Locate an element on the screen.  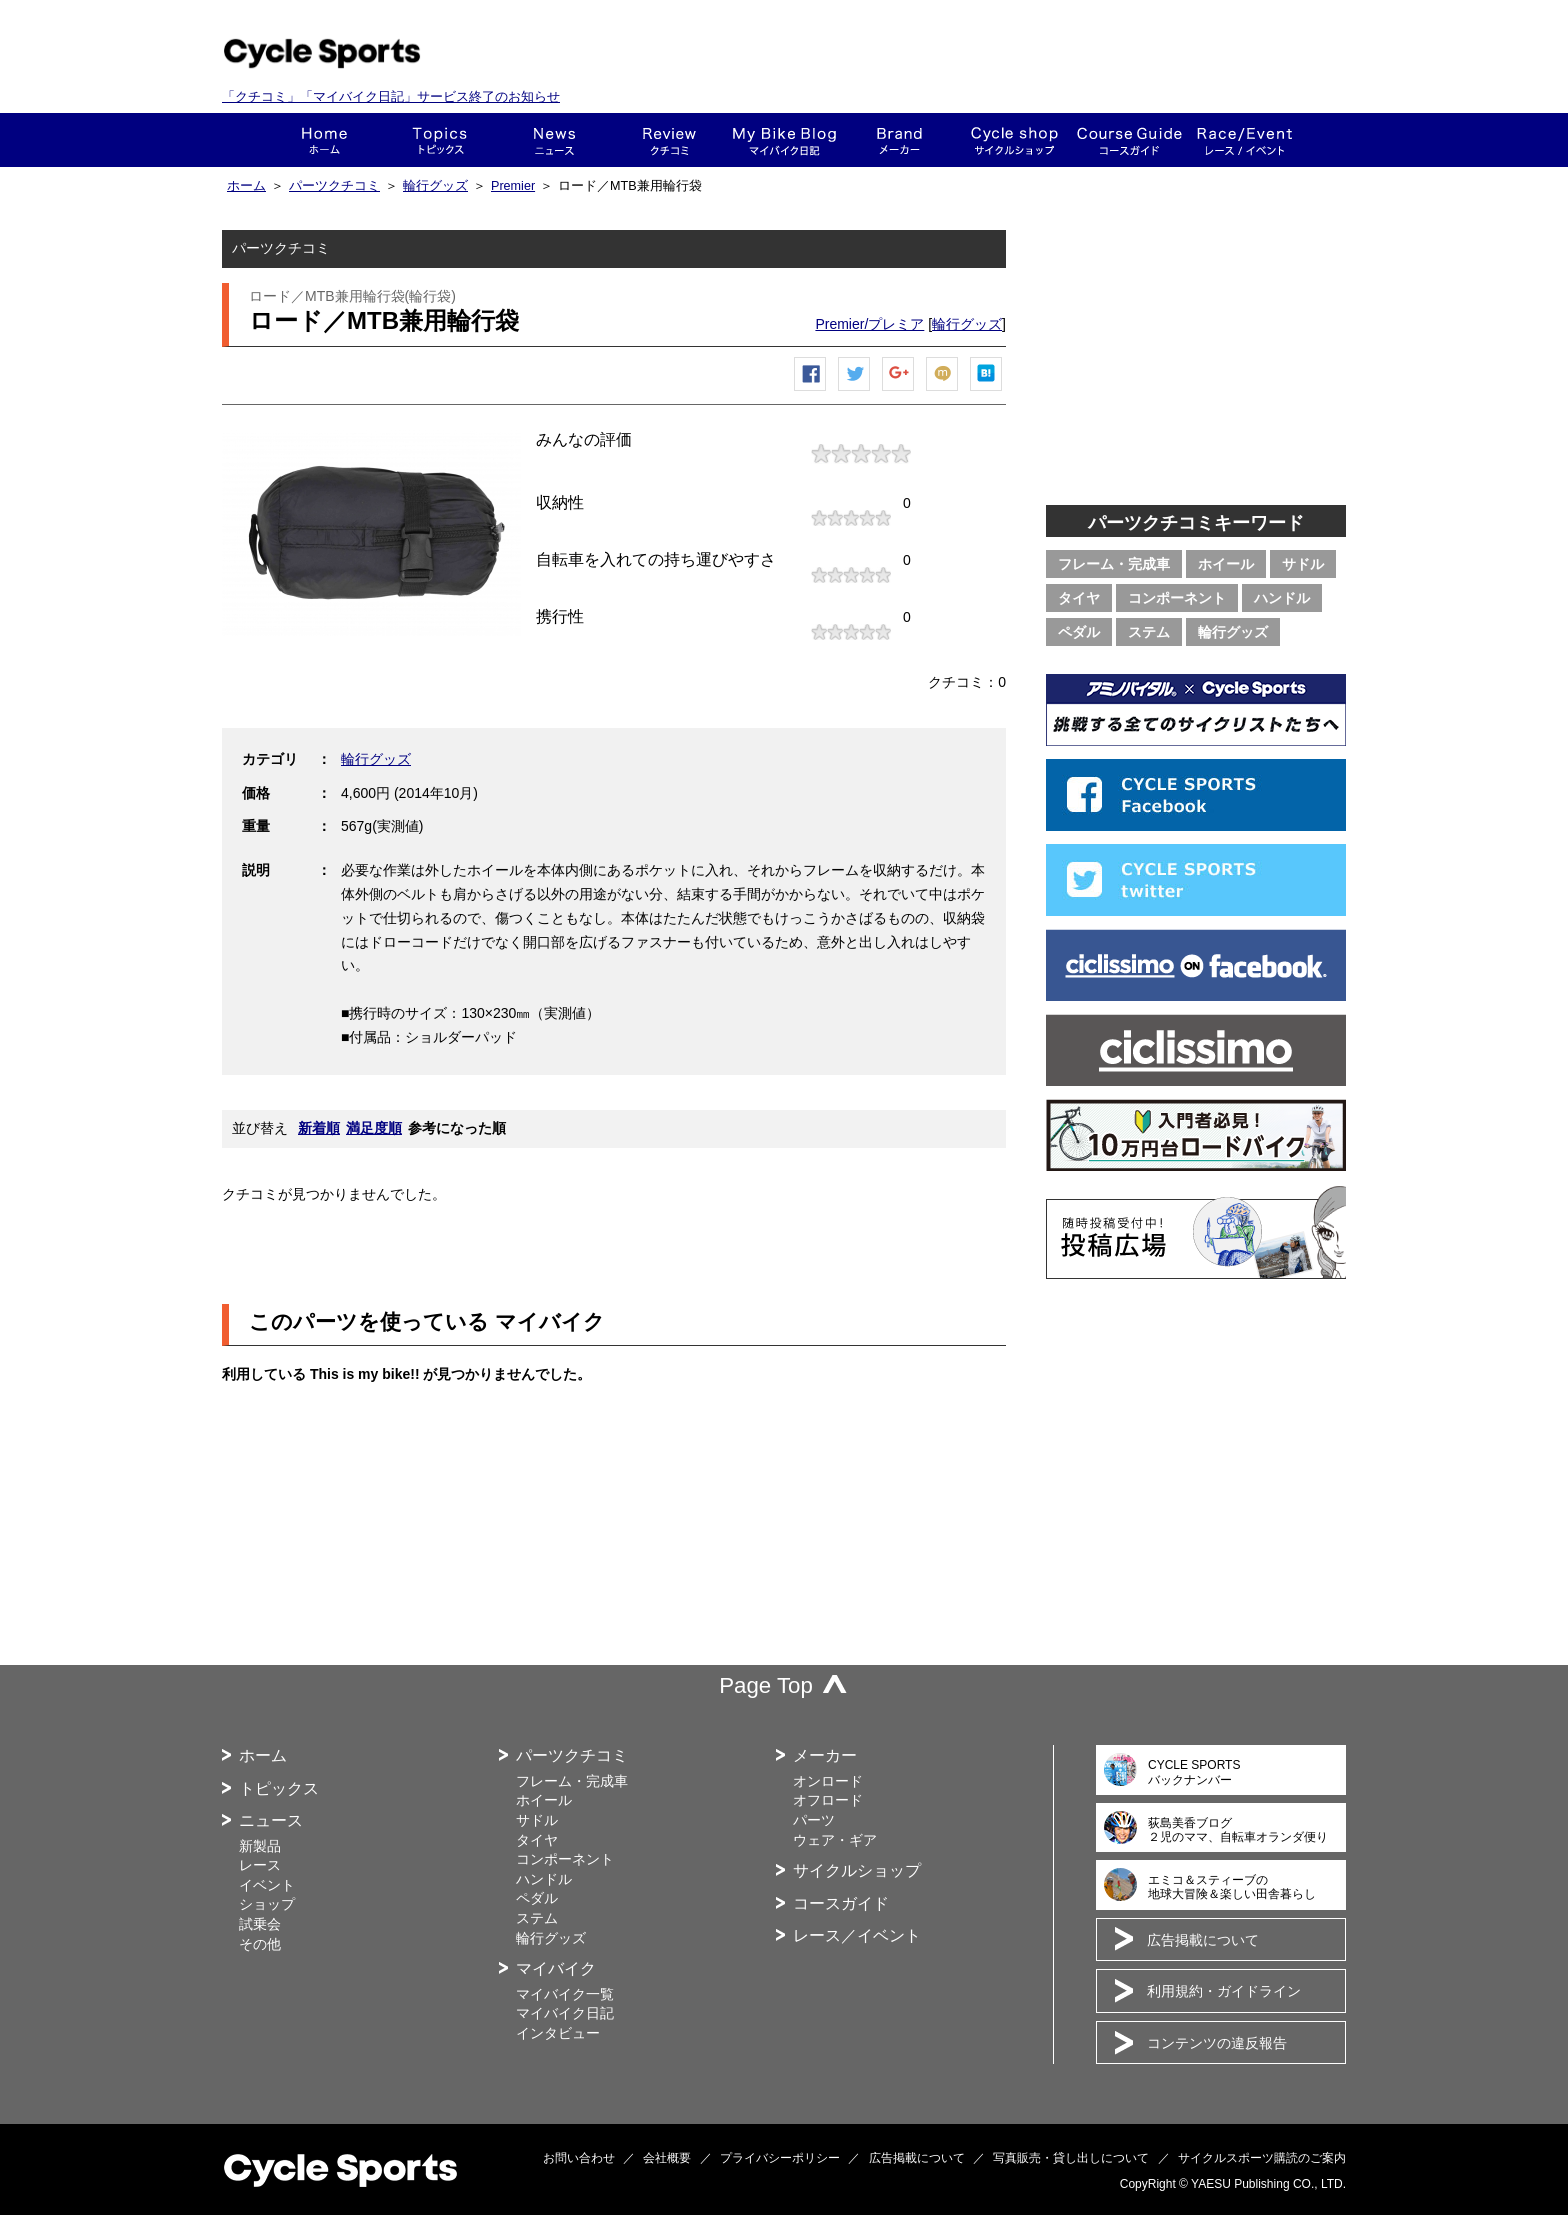
ニュース is located at coordinates (554, 140).